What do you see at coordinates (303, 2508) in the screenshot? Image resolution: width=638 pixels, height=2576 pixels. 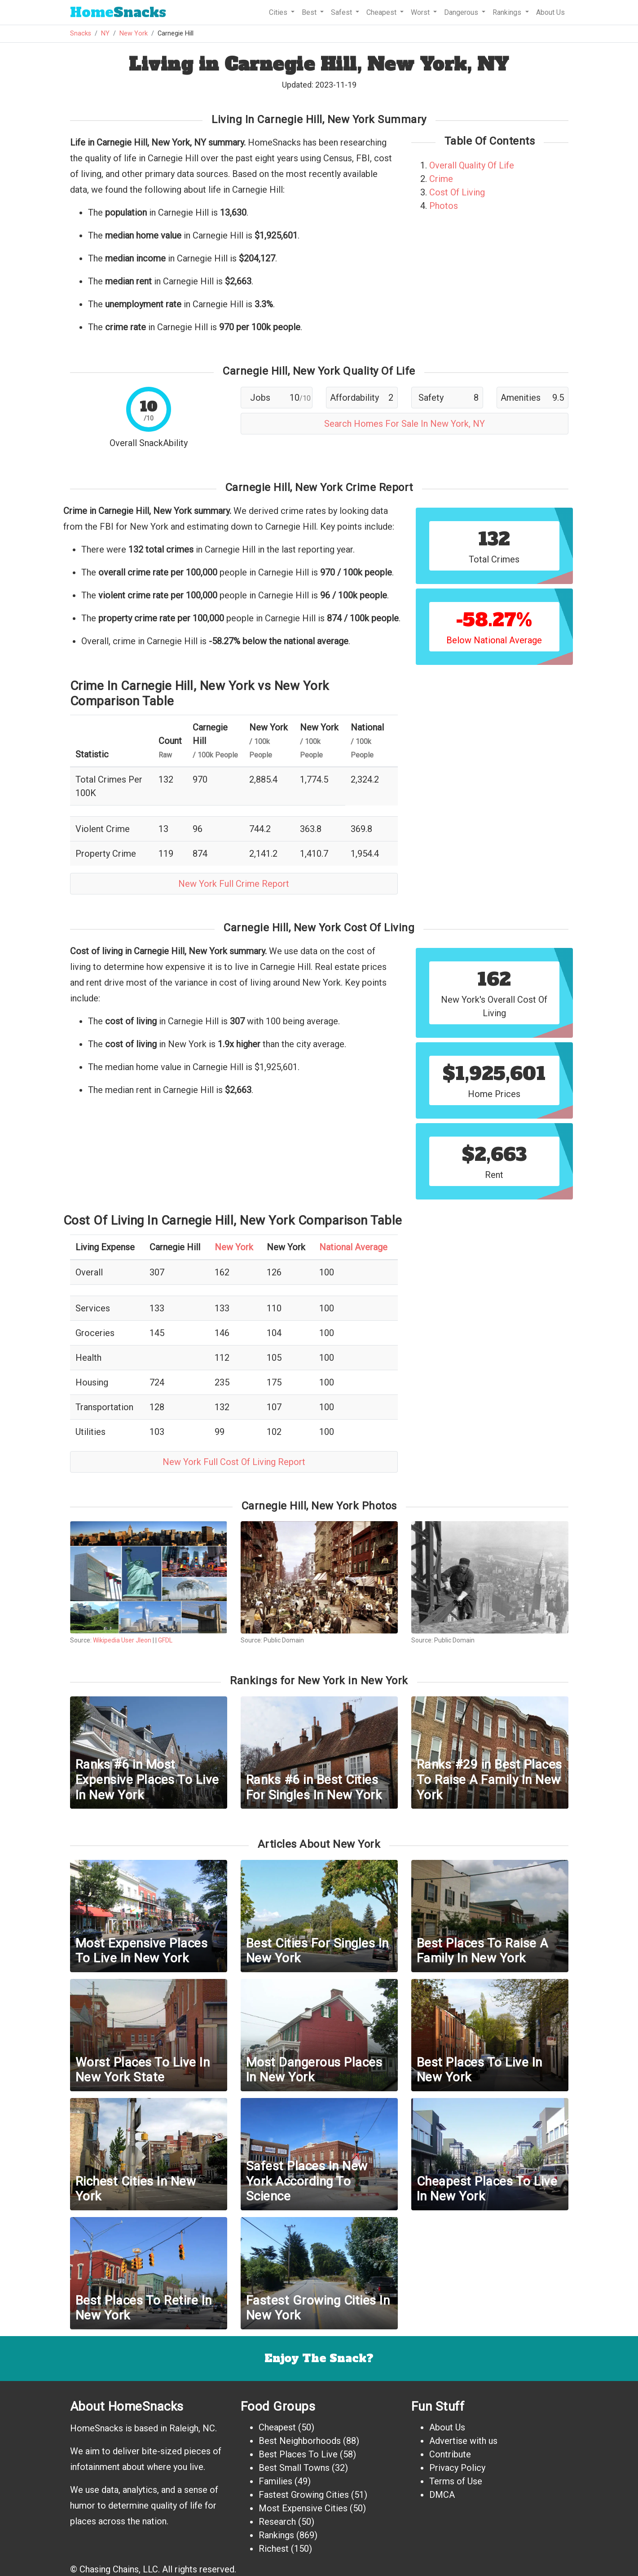 I see `Most Expensive Cities` at bounding box center [303, 2508].